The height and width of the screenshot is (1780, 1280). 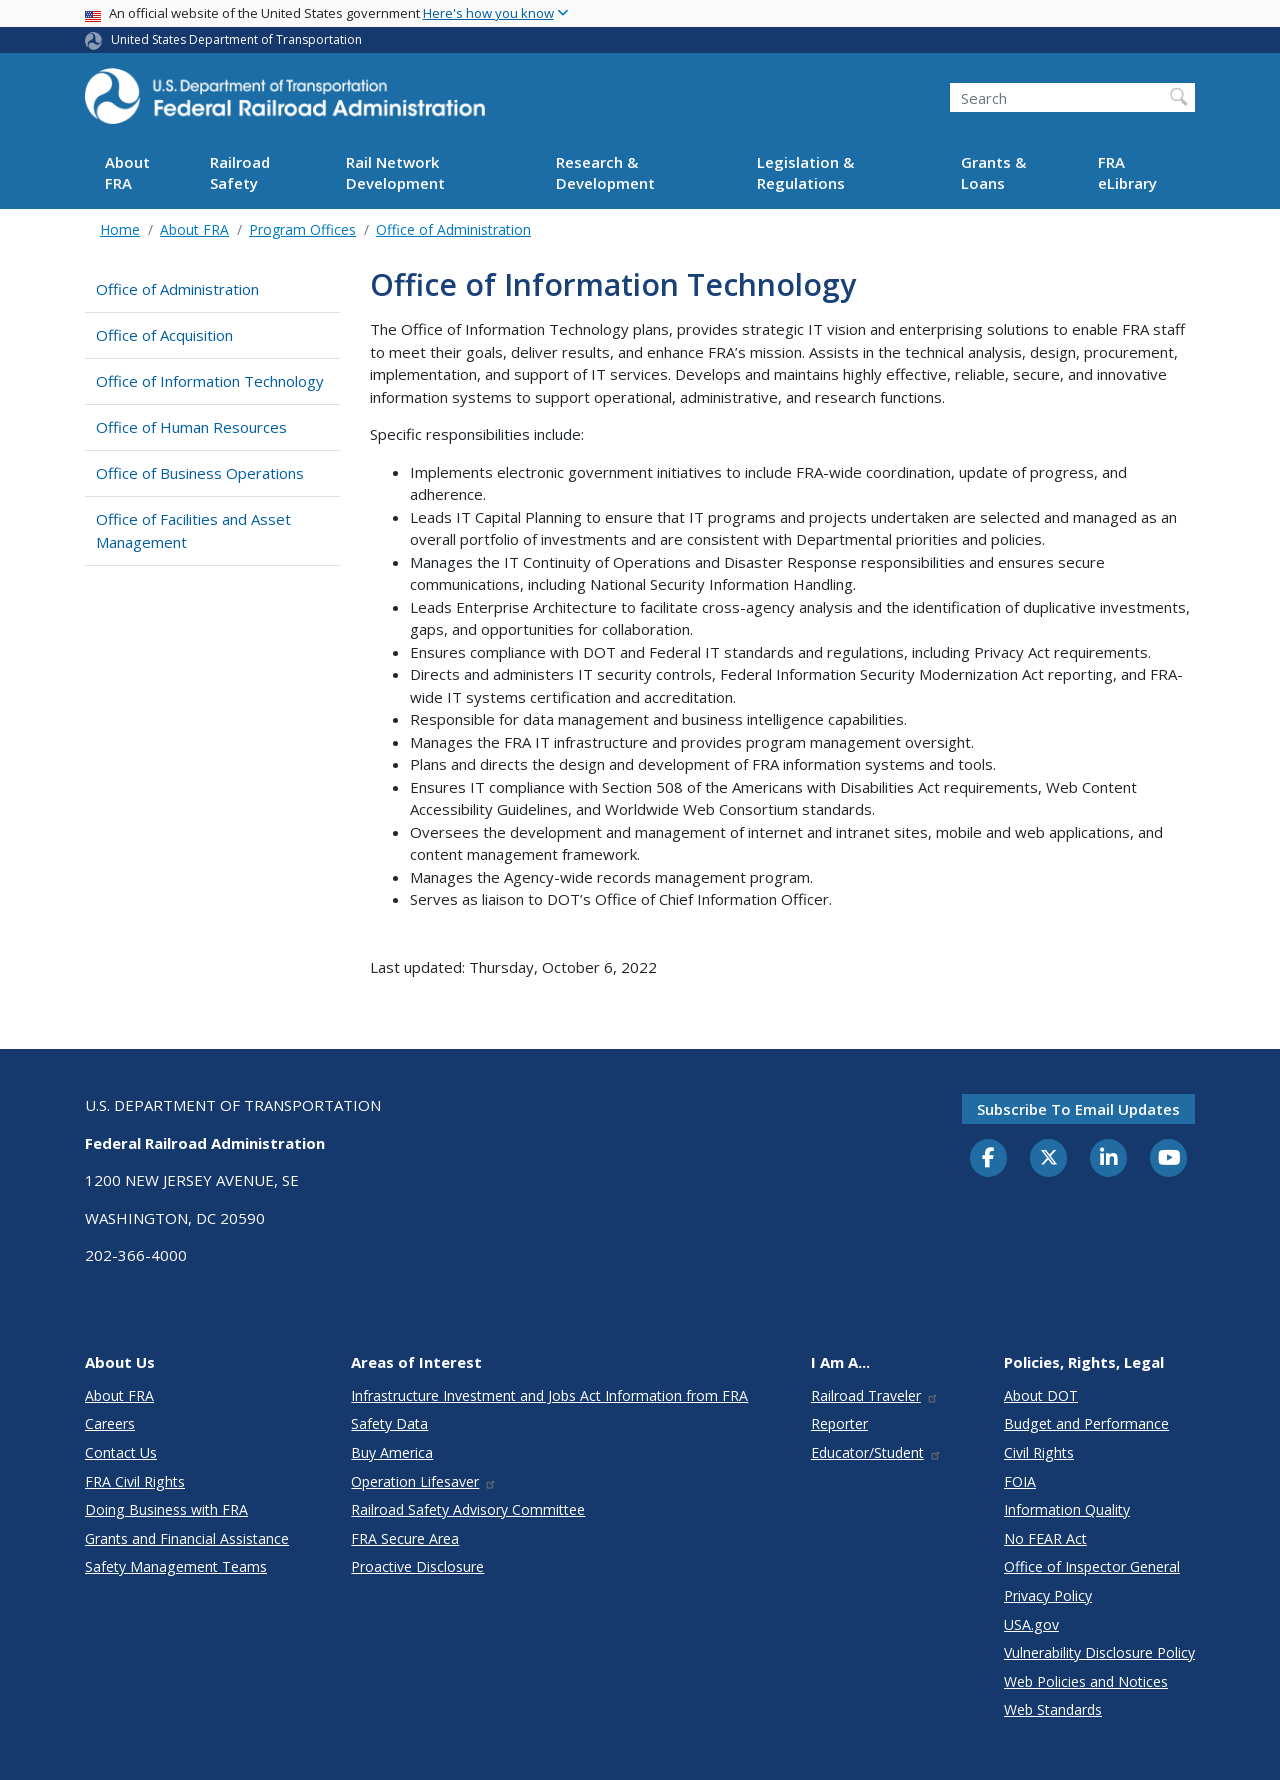 What do you see at coordinates (1020, 1481) in the screenshot?
I see `FOIA` at bounding box center [1020, 1481].